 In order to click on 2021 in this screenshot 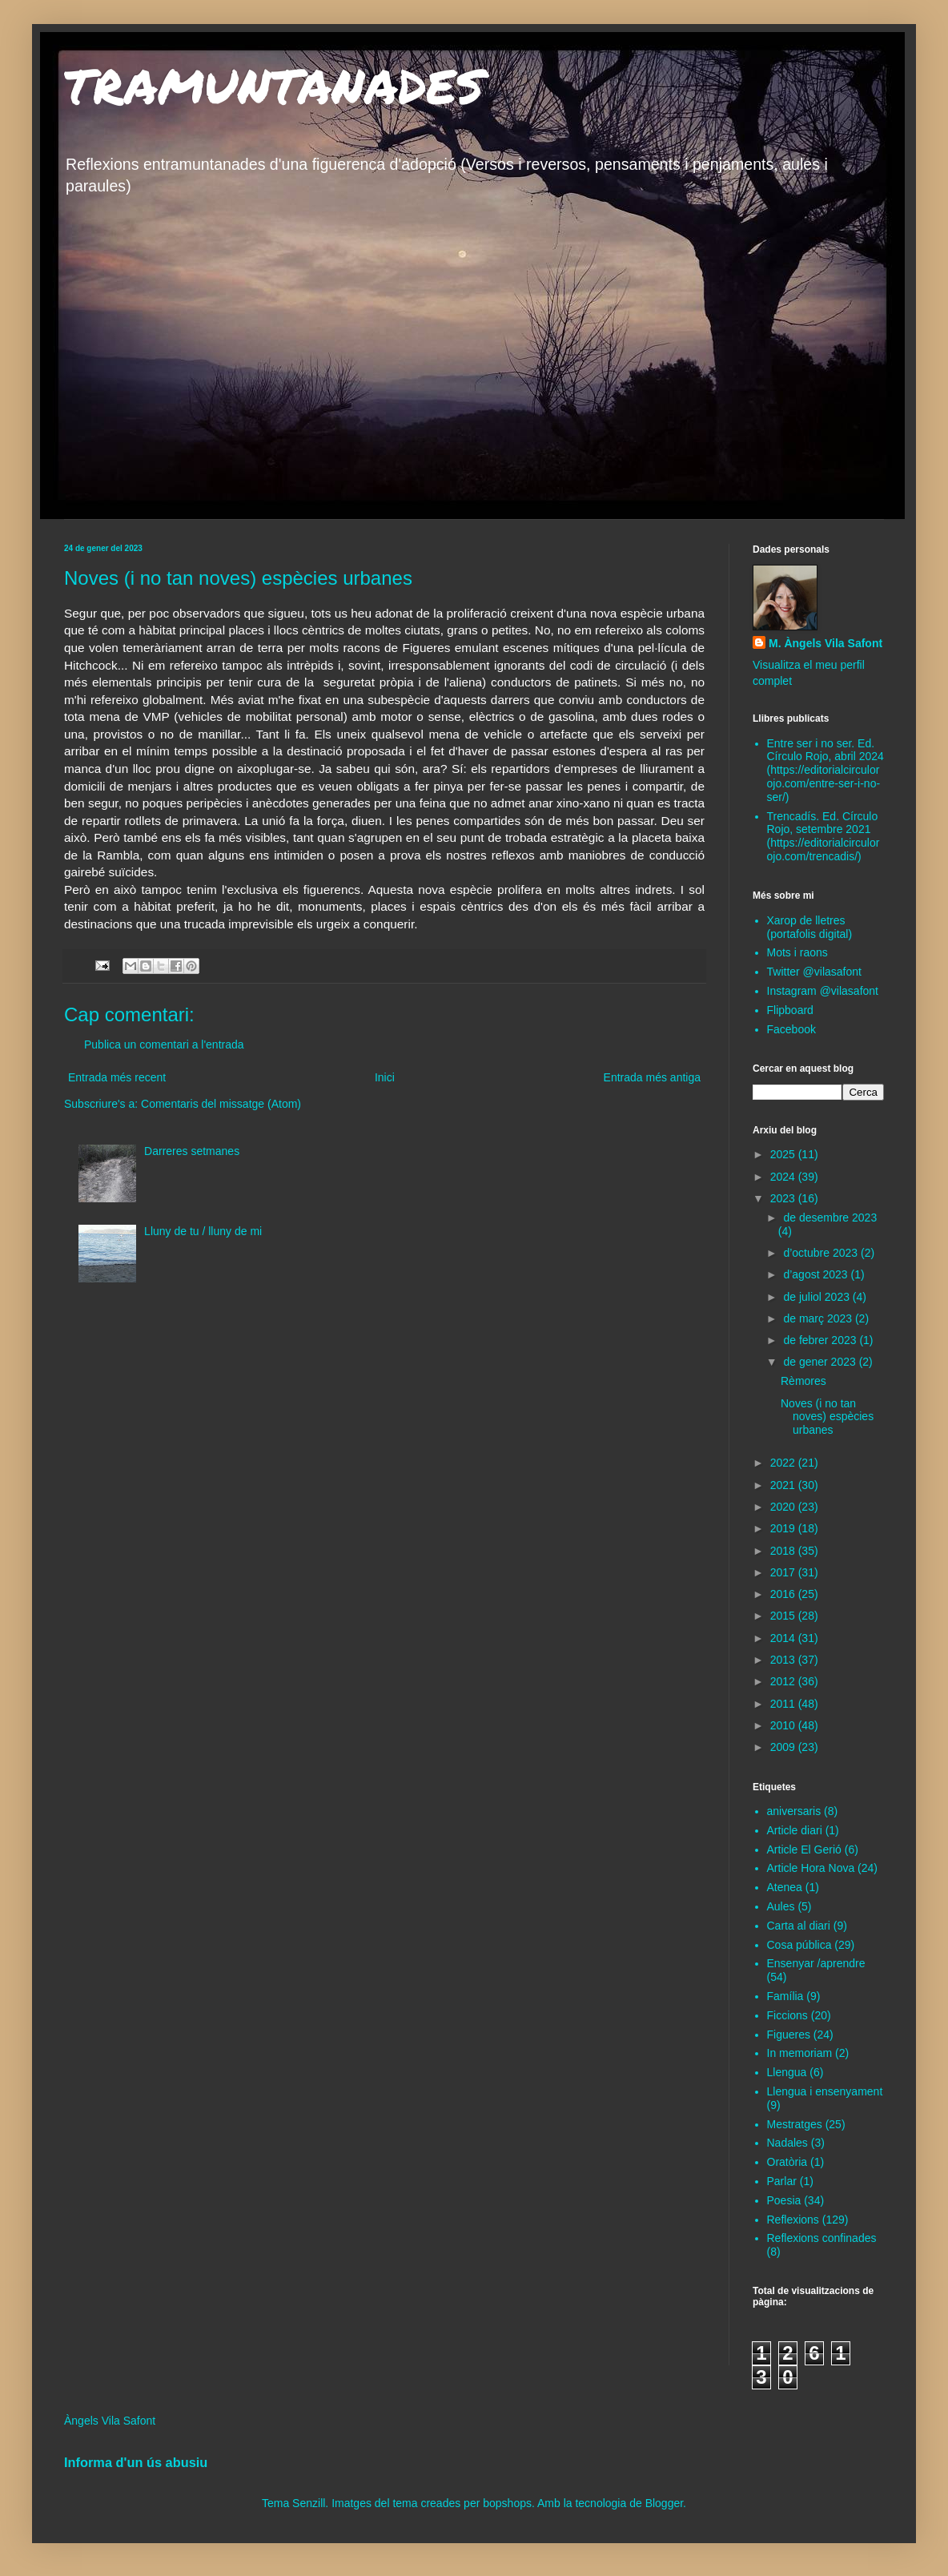, I will do `click(784, 1485)`.